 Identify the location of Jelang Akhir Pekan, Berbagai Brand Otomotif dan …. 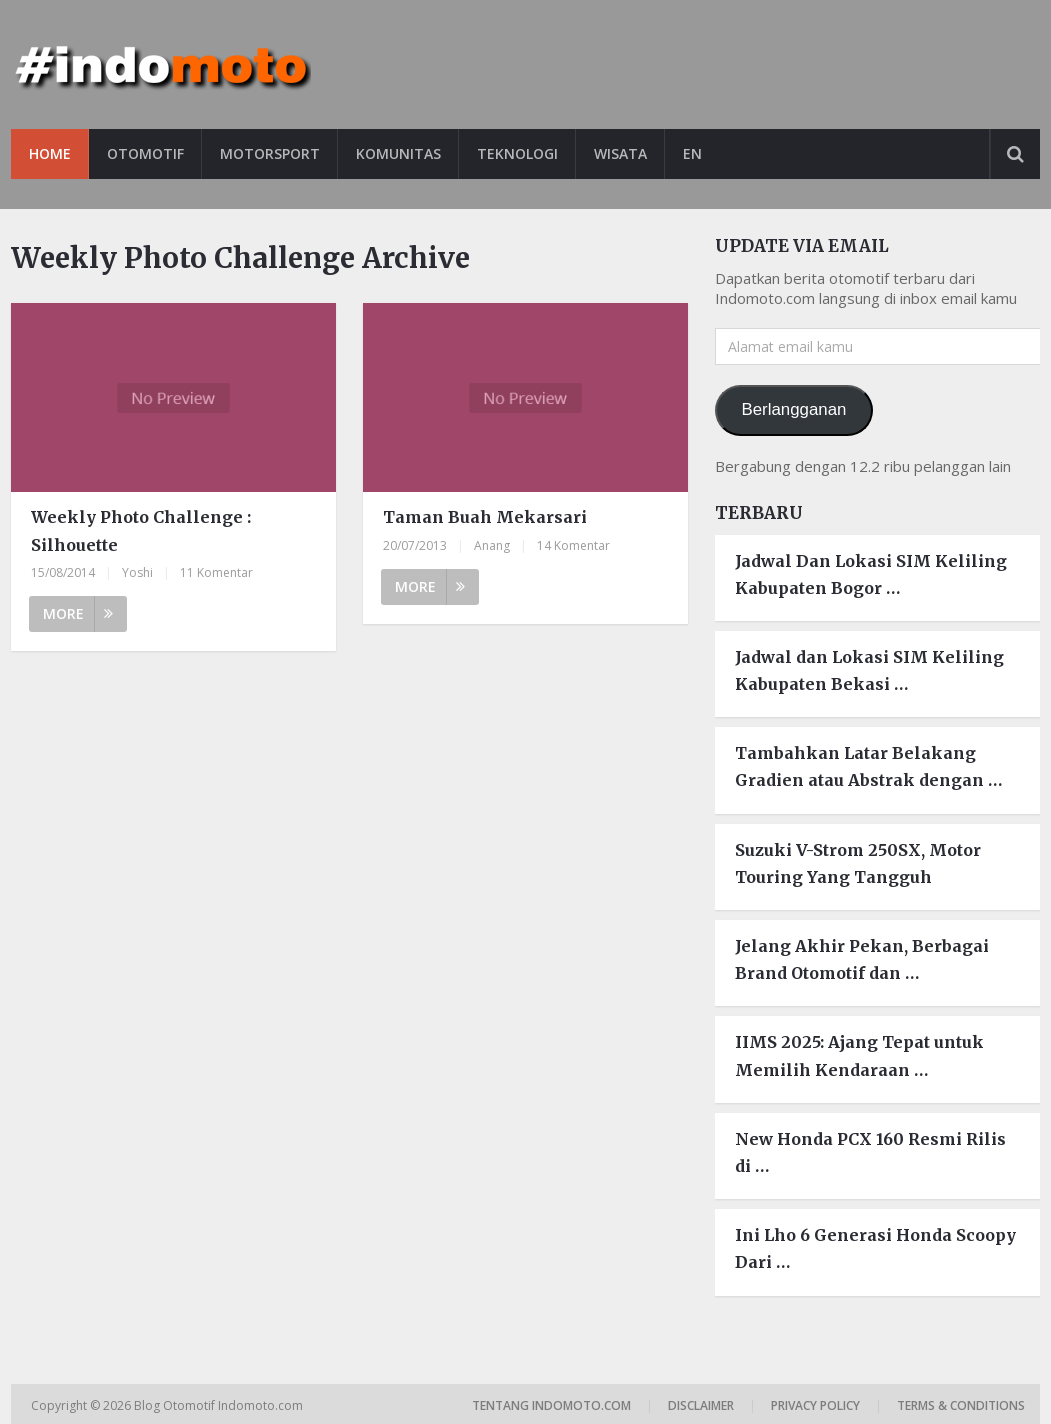
(862, 959).